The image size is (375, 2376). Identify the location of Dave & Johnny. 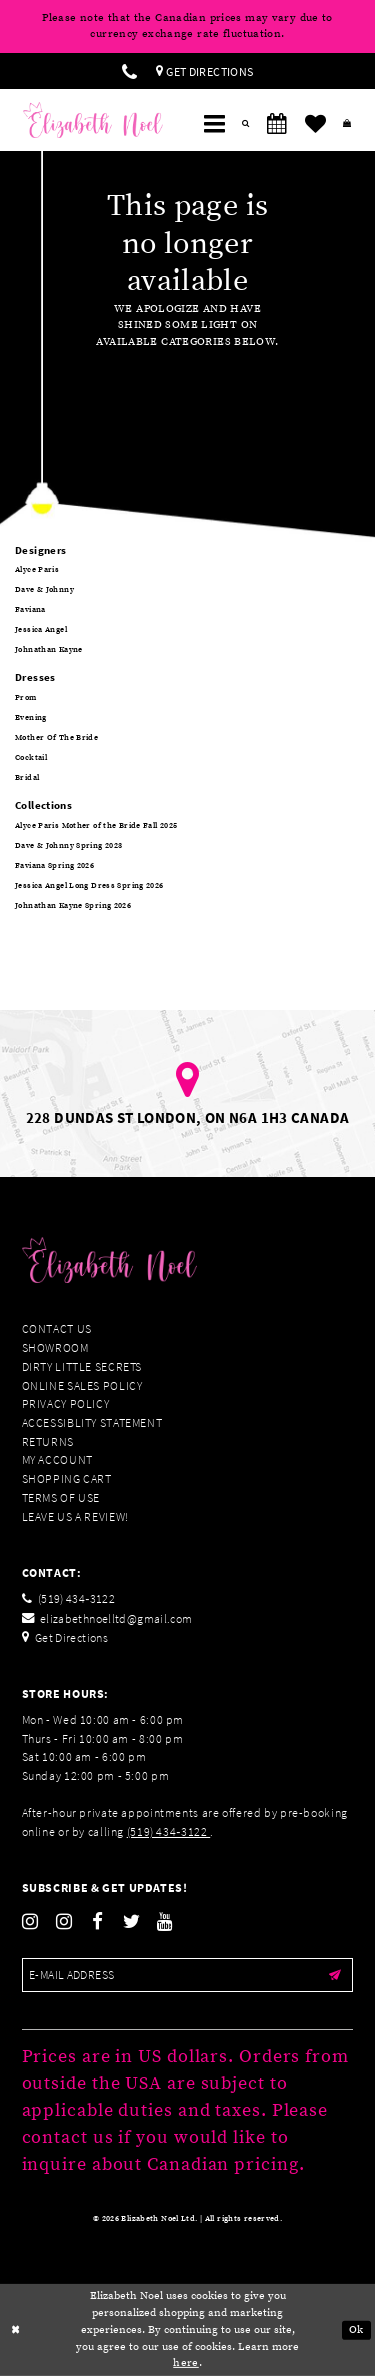
(44, 590).